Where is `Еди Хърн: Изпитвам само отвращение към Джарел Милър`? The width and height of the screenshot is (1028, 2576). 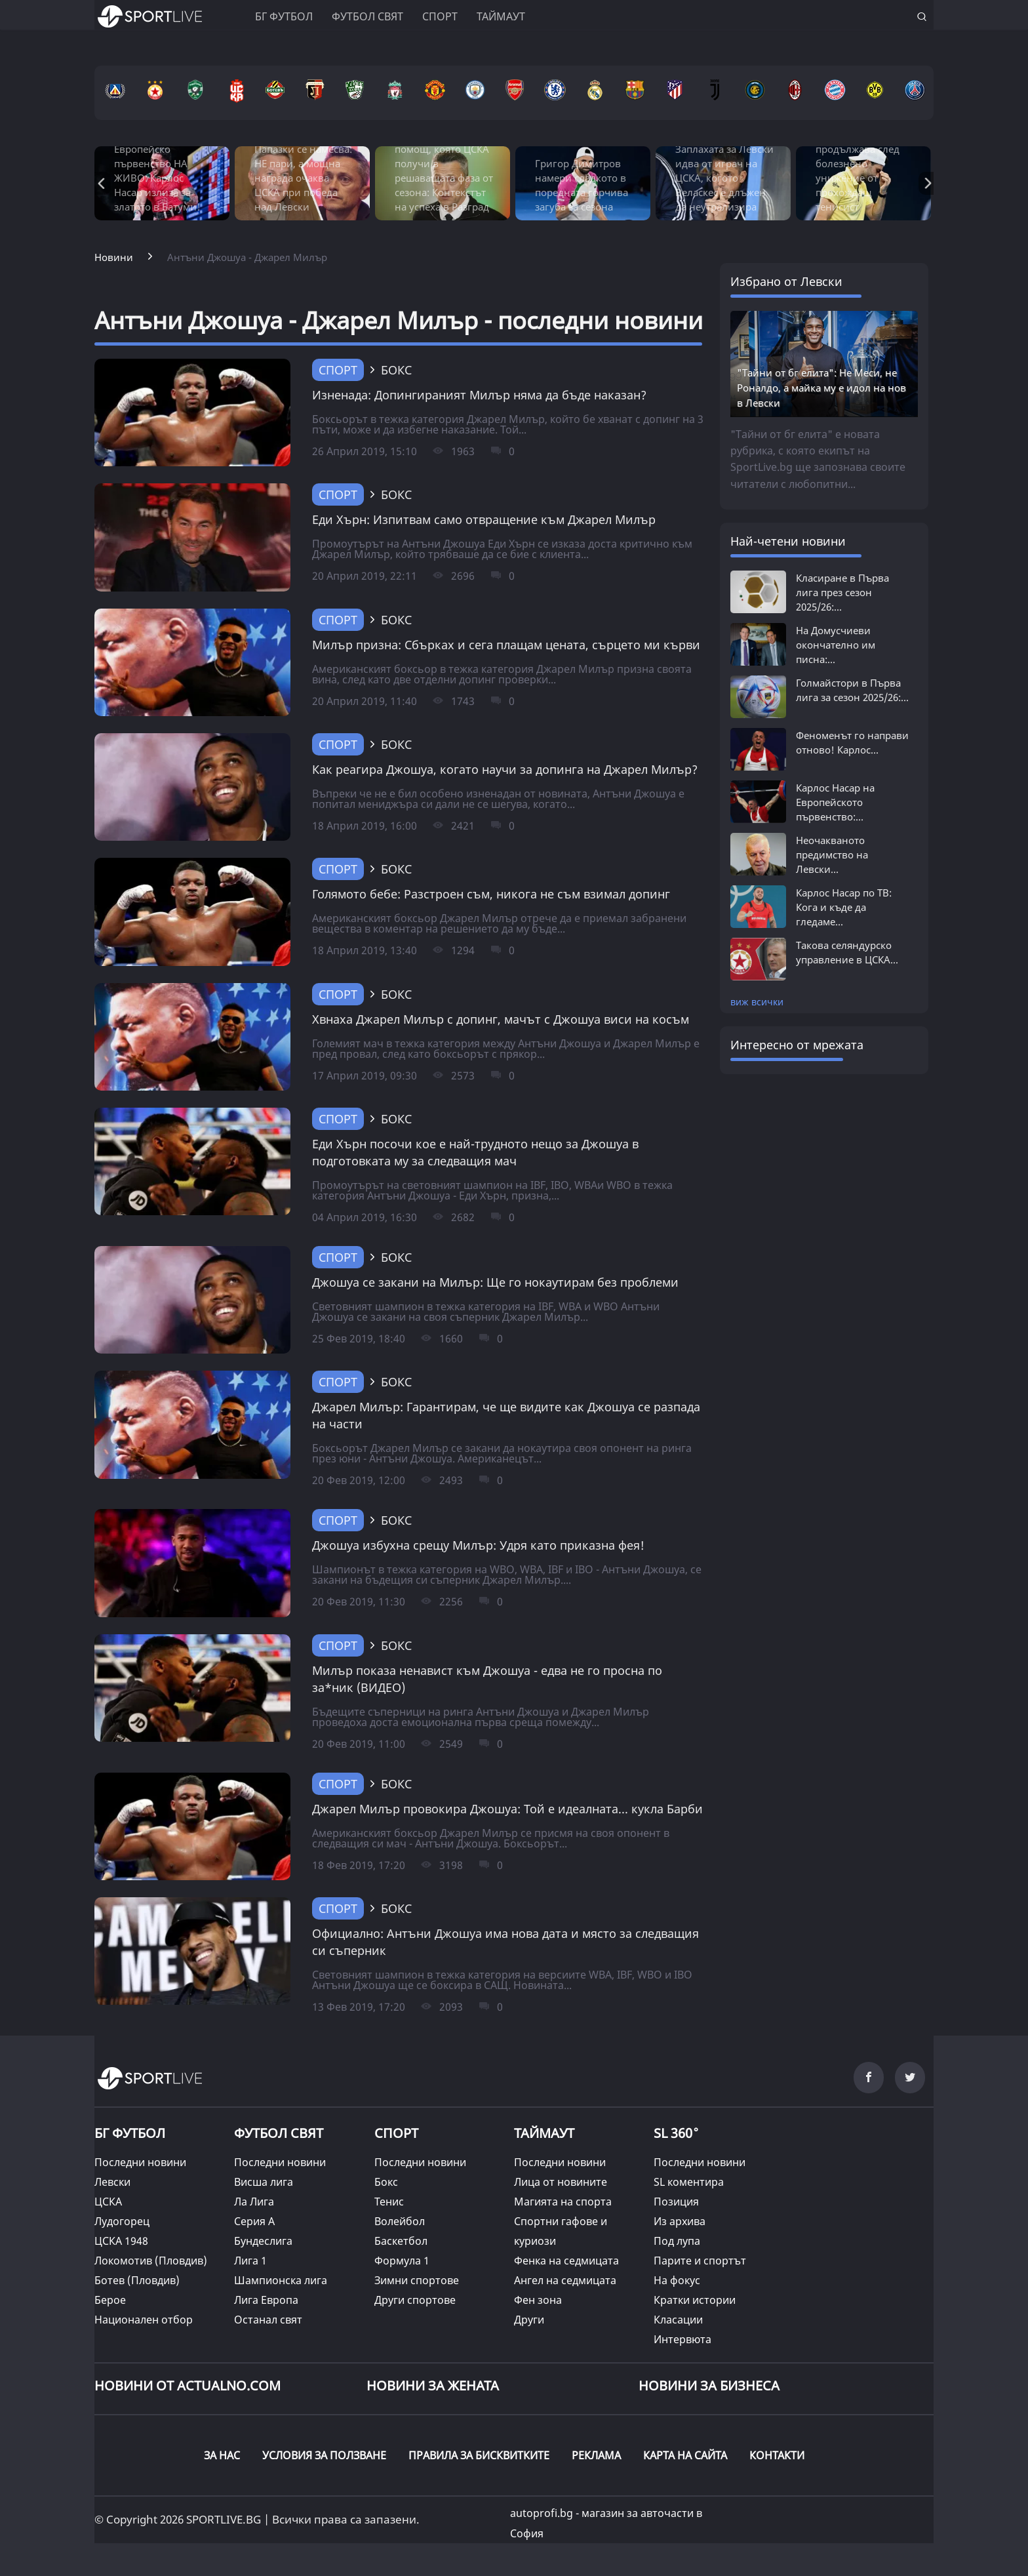
Еди Хърн: Изпитвам само отвращение към Джарел Милър is located at coordinates (484, 519).